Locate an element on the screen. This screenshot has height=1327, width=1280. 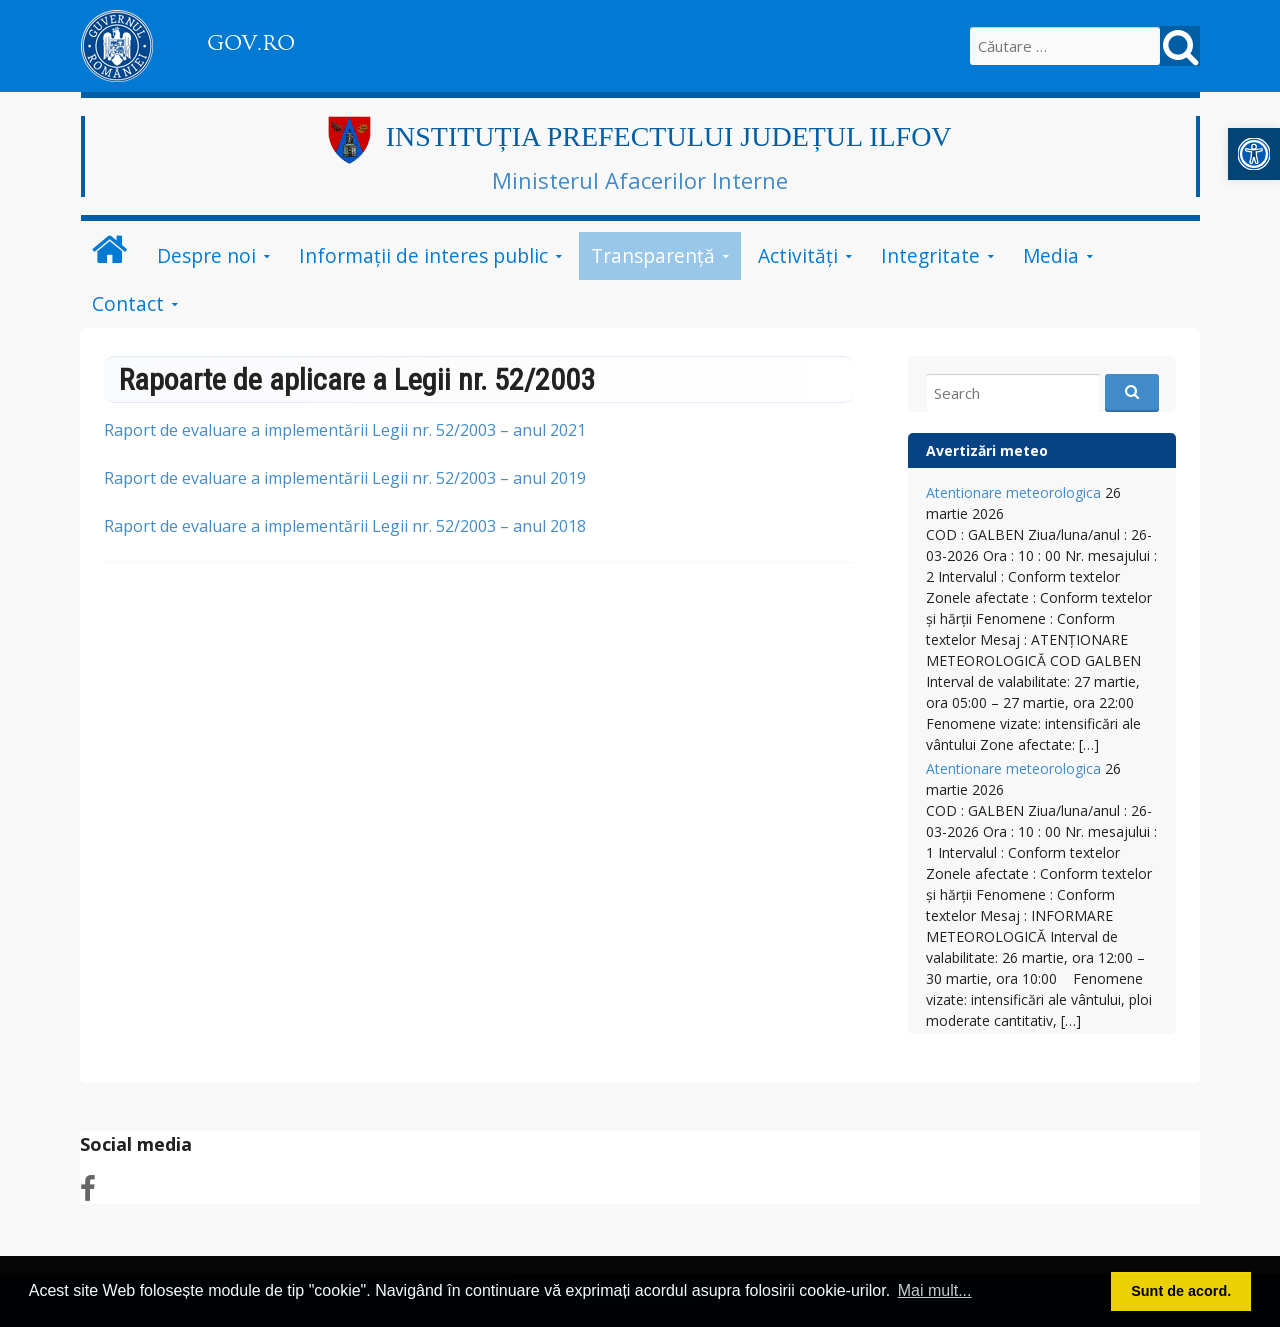
Mai mult... [button] is located at coordinates (935, 1290).